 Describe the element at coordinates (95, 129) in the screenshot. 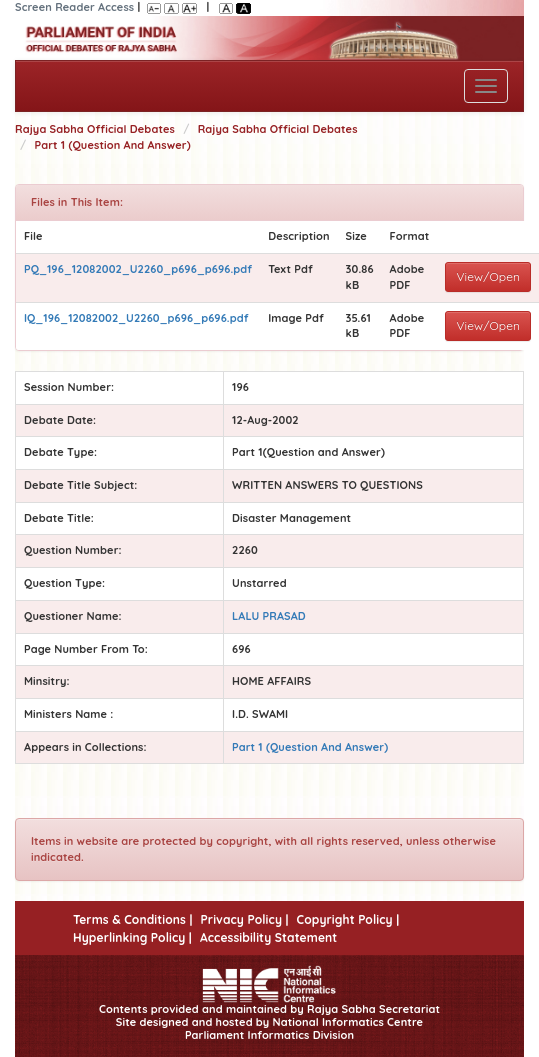

I see `Rajya Sabha Official Debates` at that location.